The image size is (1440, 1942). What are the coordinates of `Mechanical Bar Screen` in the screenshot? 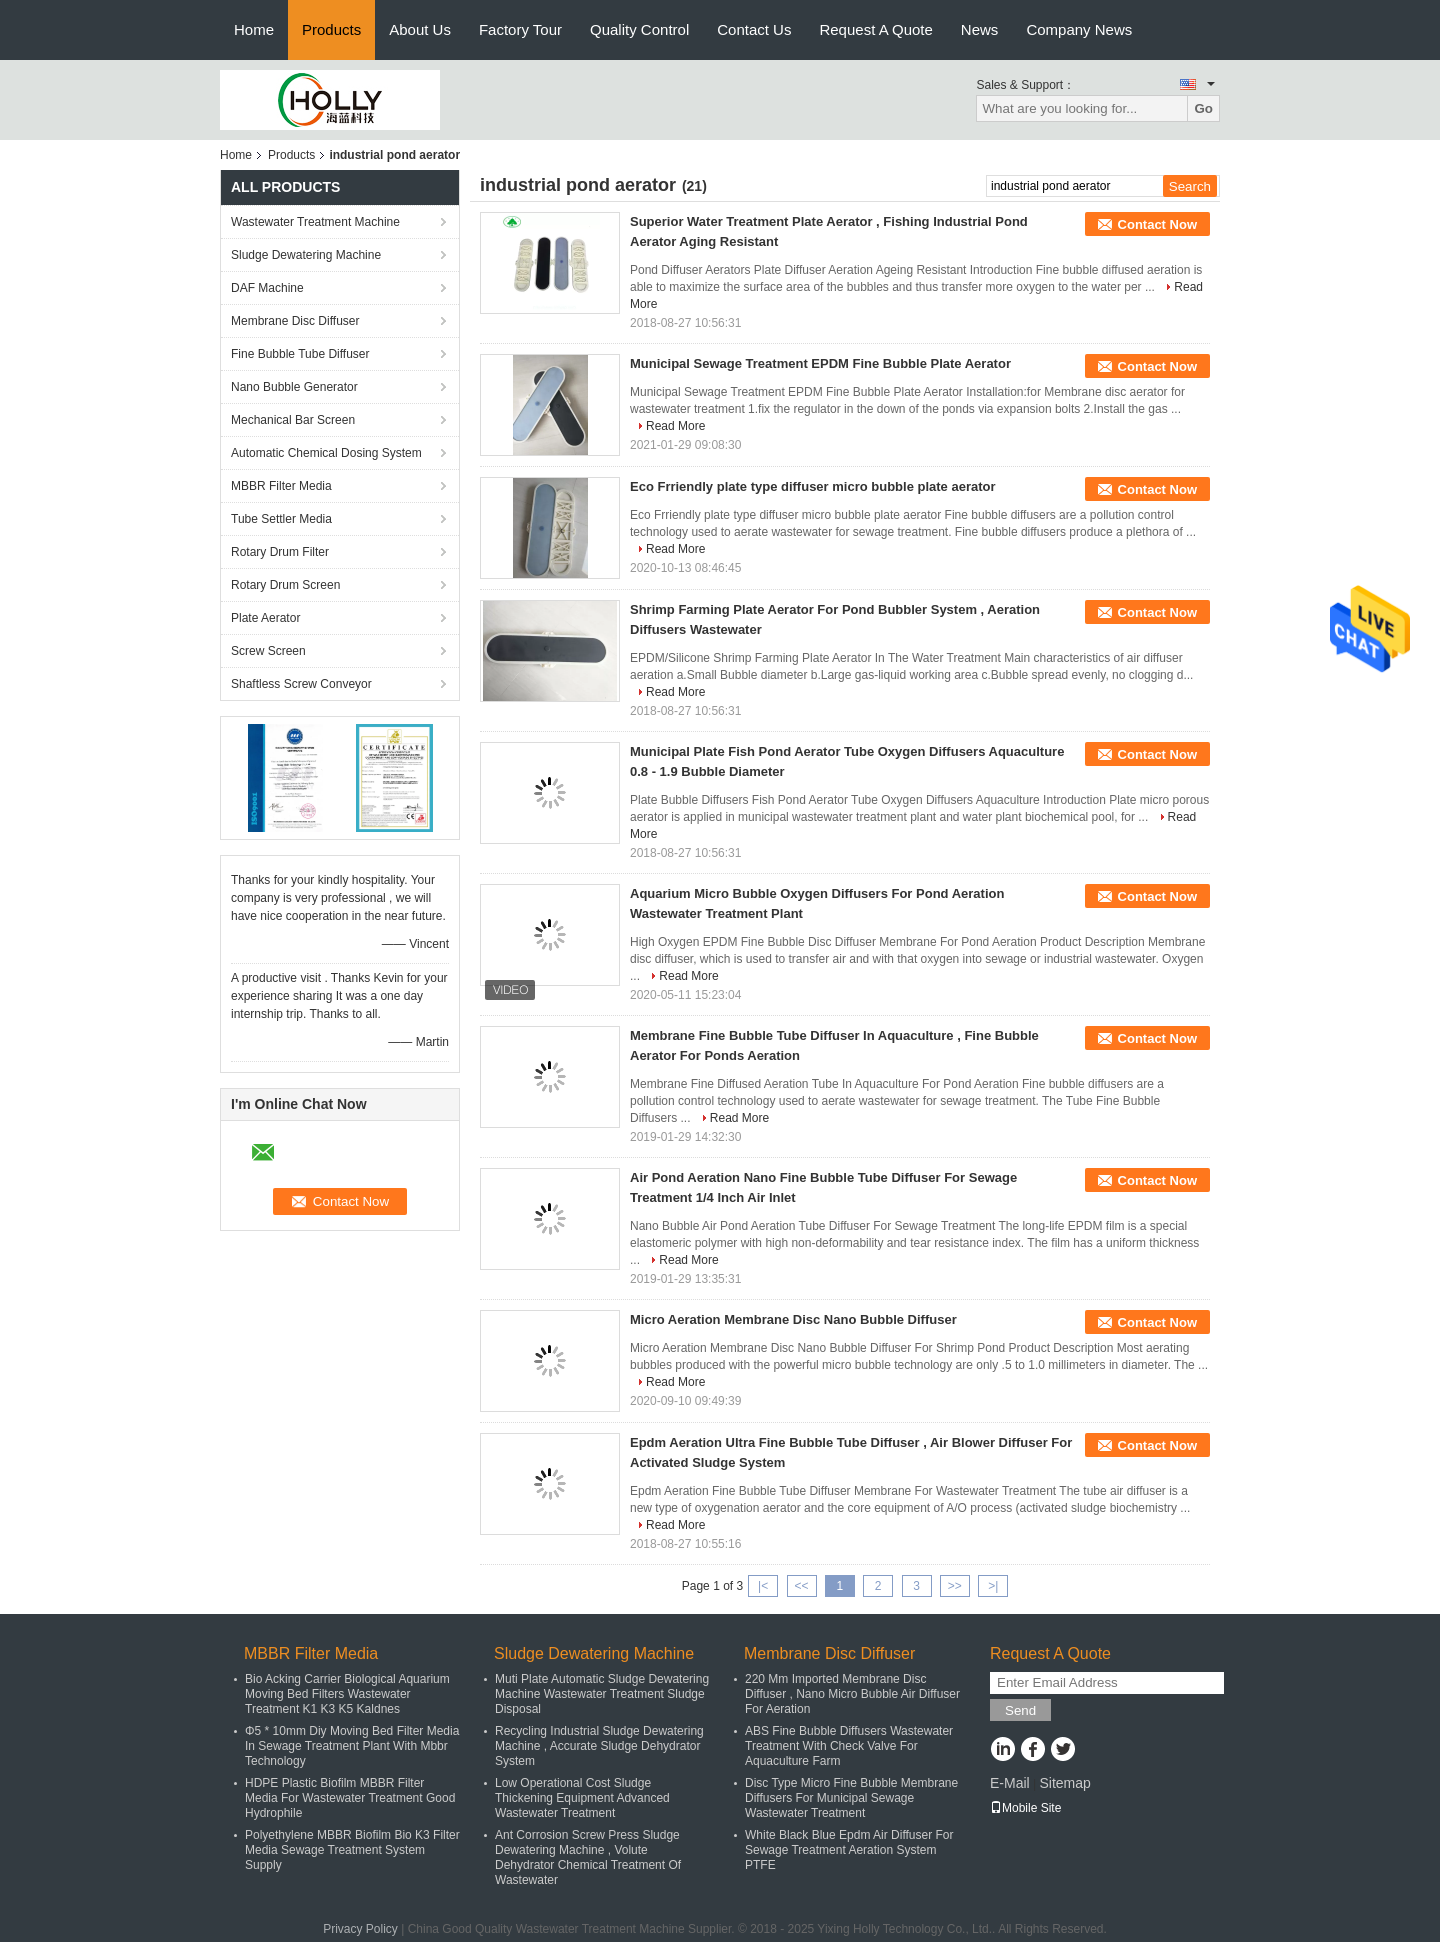 It's located at (293, 420).